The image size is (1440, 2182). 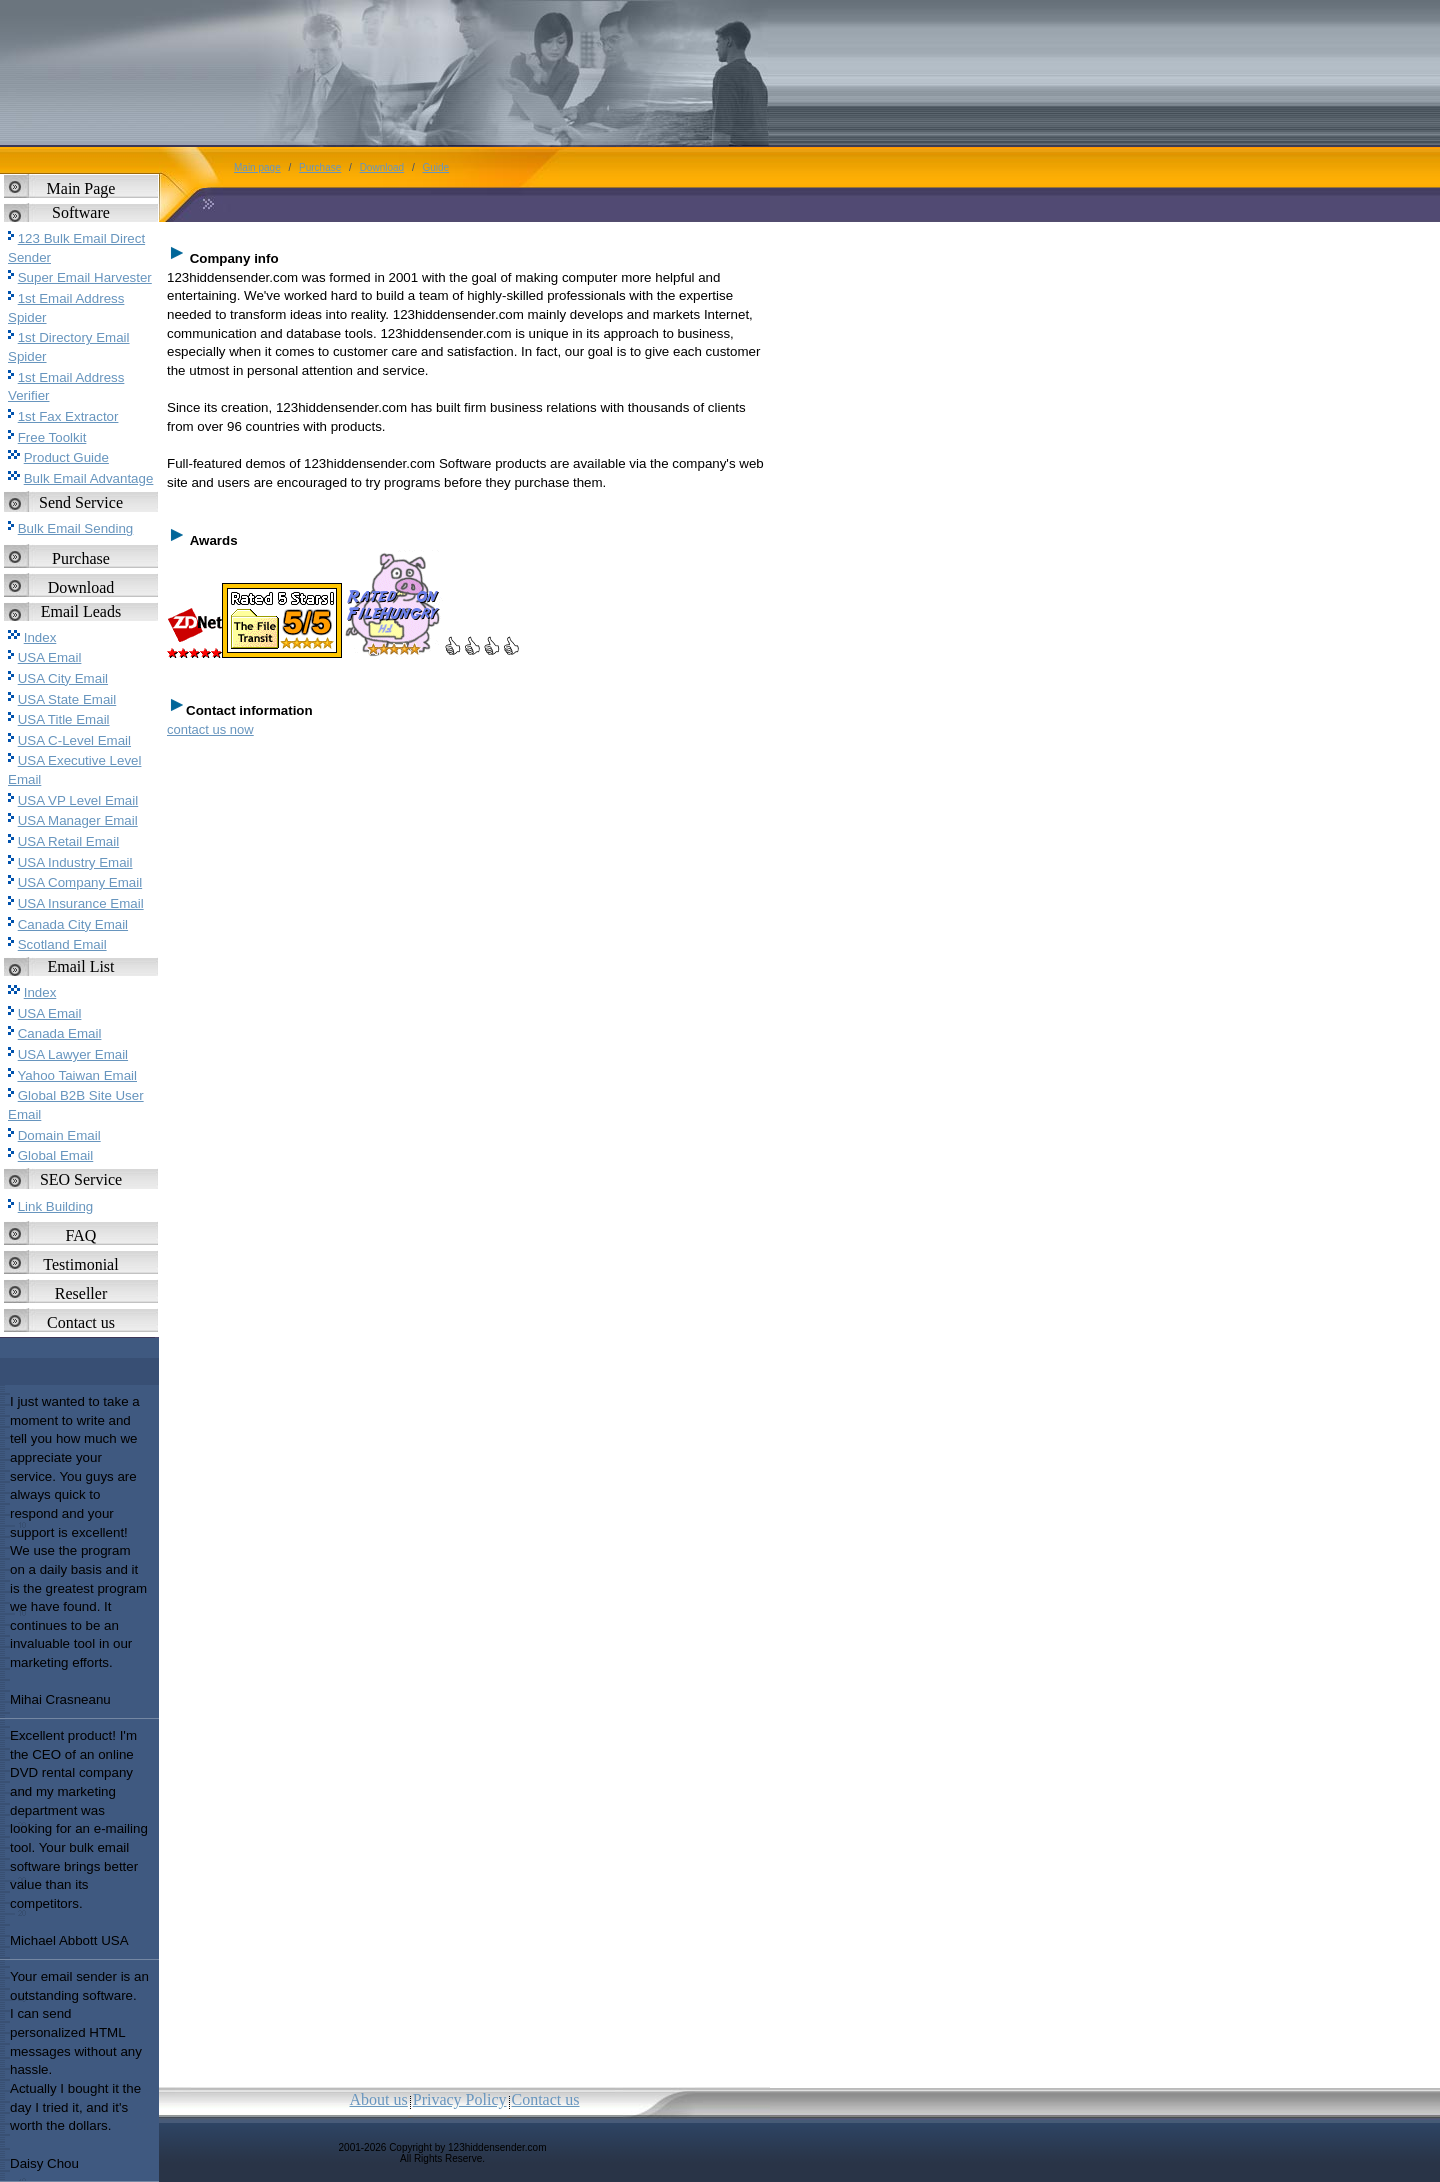 I want to click on Download, so click(x=81, y=587).